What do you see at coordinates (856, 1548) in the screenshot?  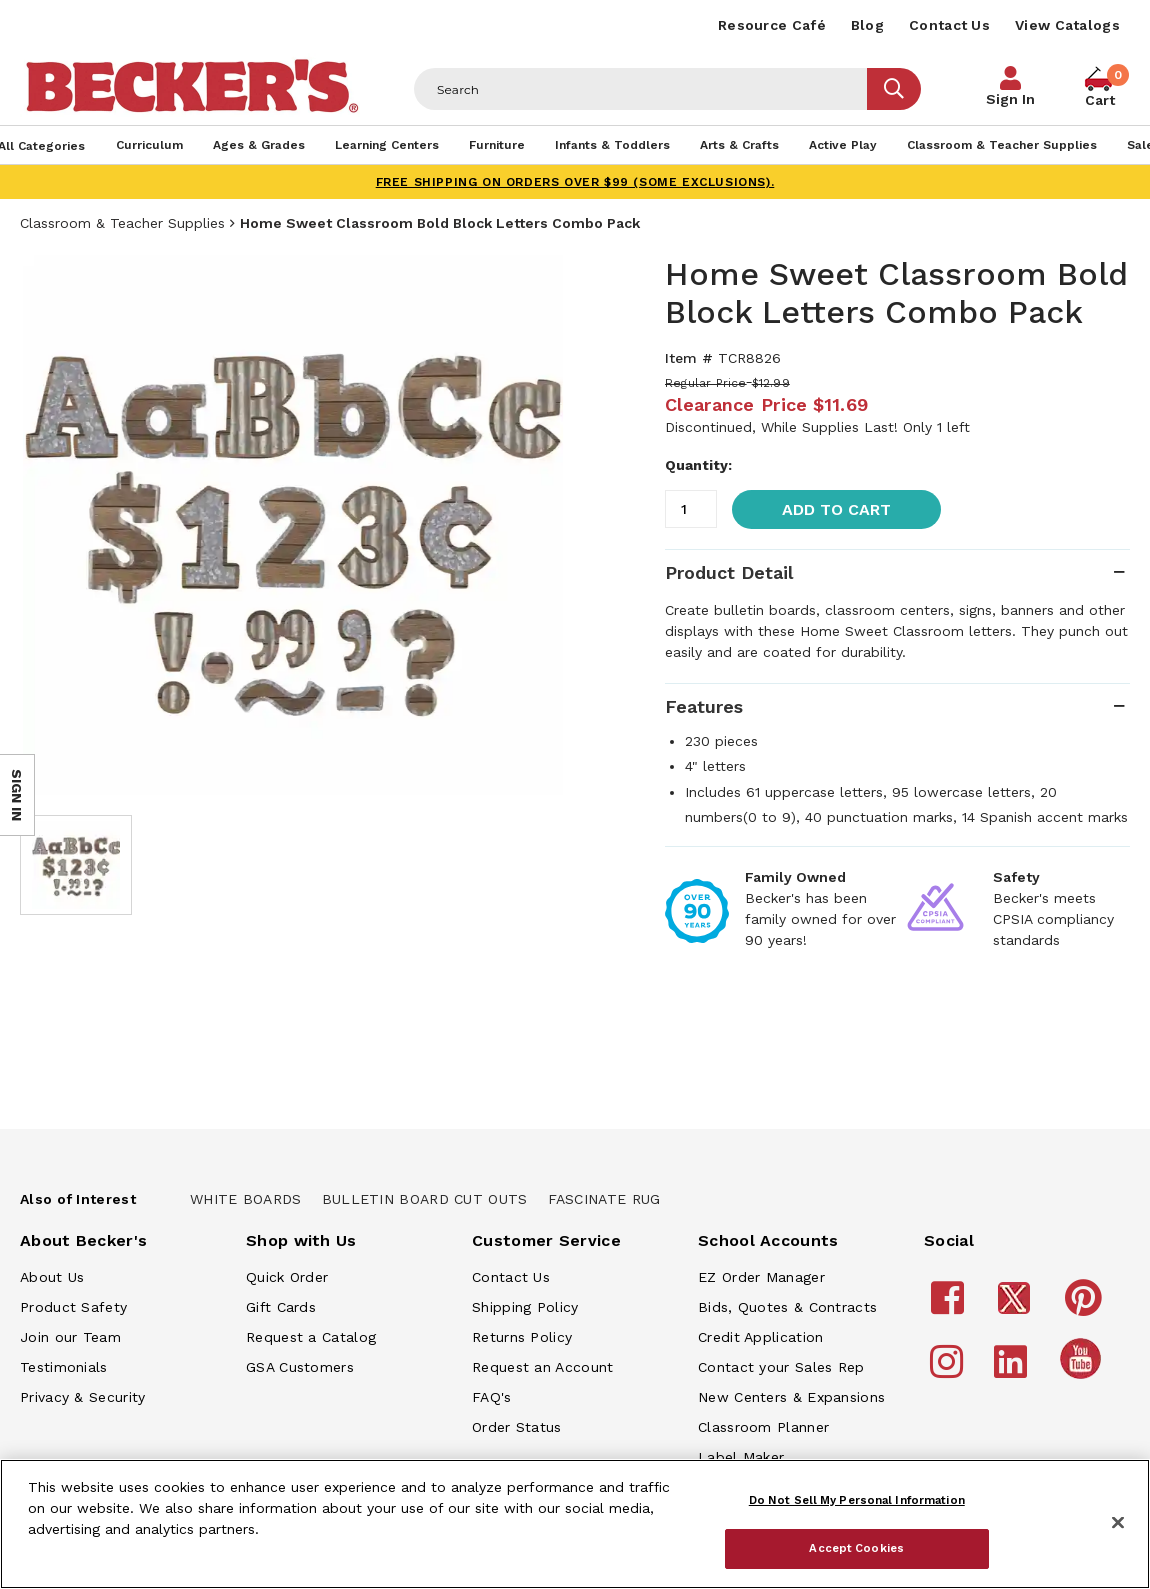 I see `Accept Cookies` at bounding box center [856, 1548].